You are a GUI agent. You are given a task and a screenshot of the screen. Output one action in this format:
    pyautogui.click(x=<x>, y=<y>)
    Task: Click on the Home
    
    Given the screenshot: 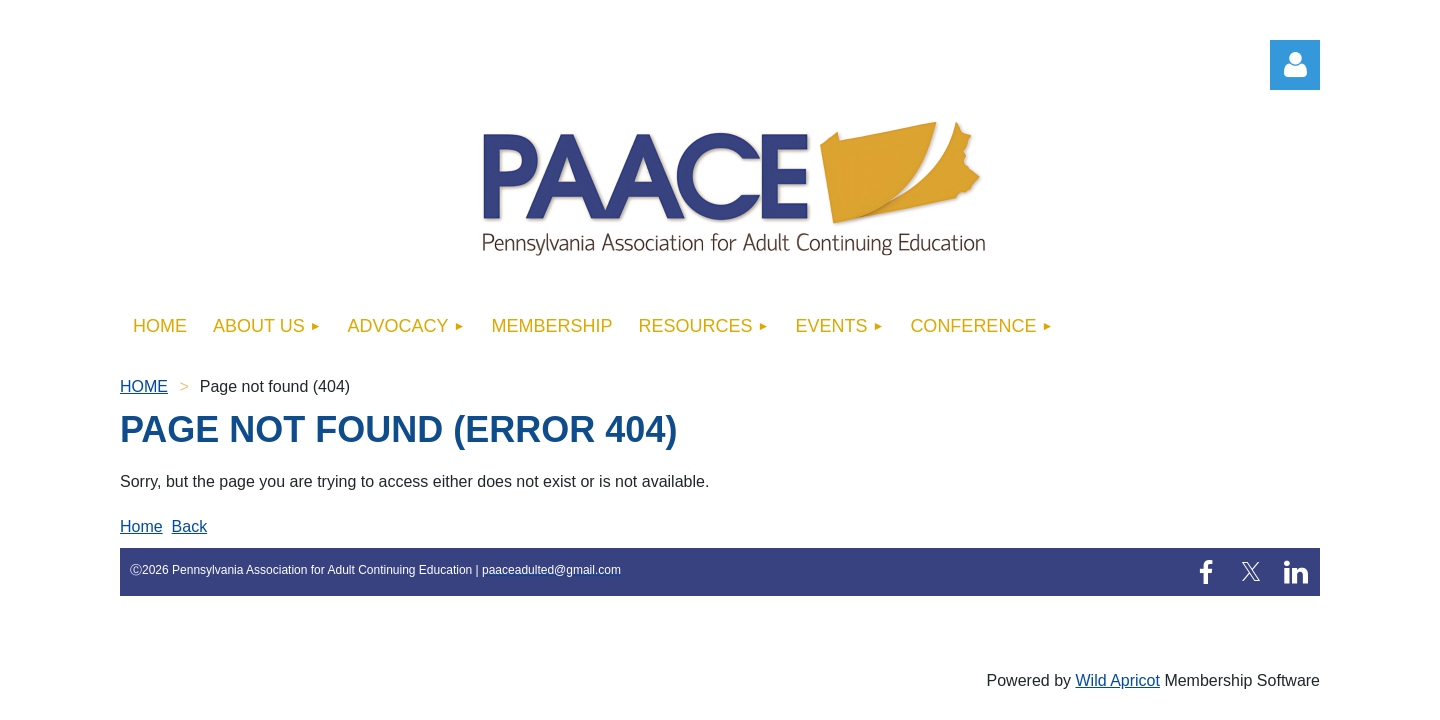 What is the action you would take?
    pyautogui.click(x=141, y=526)
    